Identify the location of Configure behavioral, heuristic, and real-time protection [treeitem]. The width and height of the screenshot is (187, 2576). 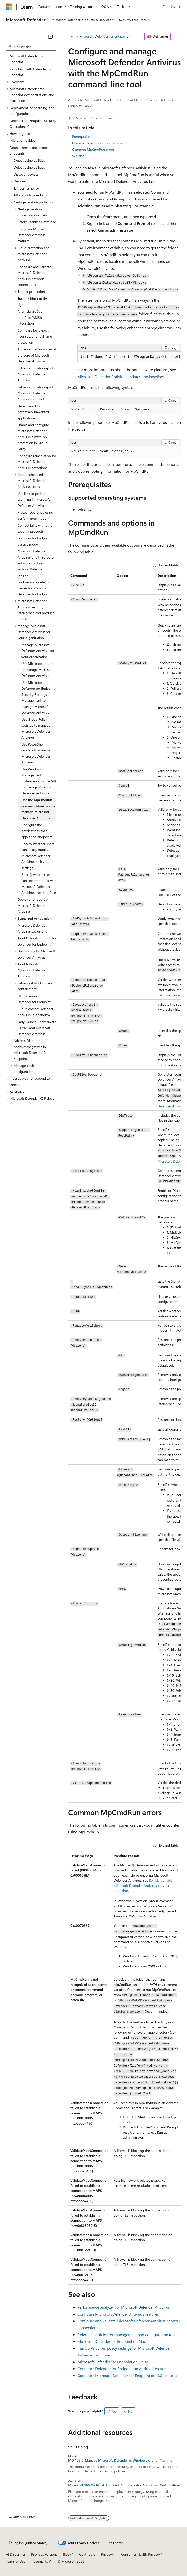
(35, 336).